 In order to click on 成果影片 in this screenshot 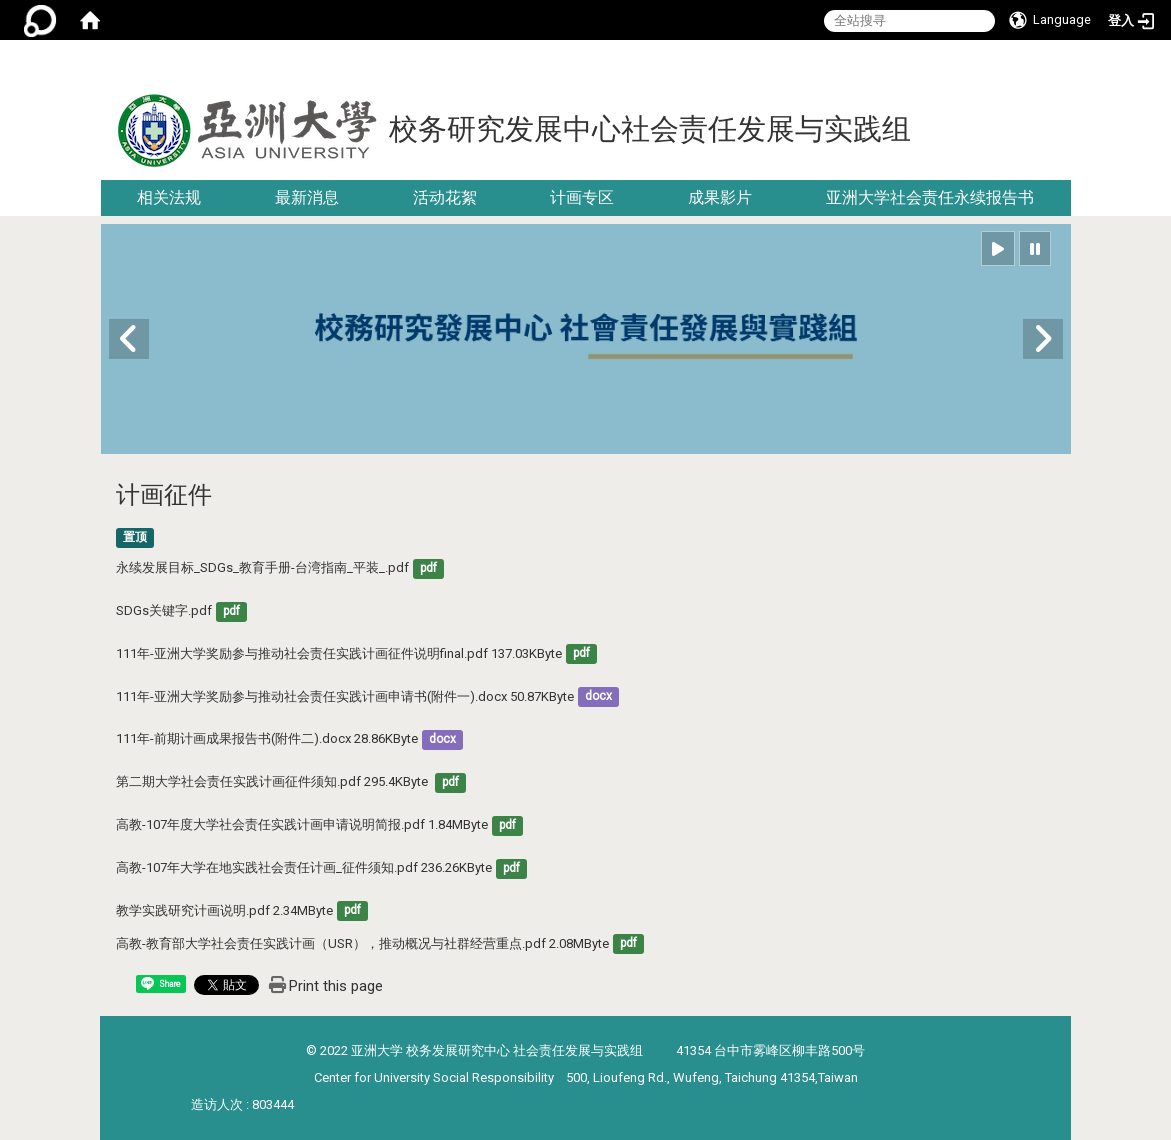, I will do `click(720, 197)`.